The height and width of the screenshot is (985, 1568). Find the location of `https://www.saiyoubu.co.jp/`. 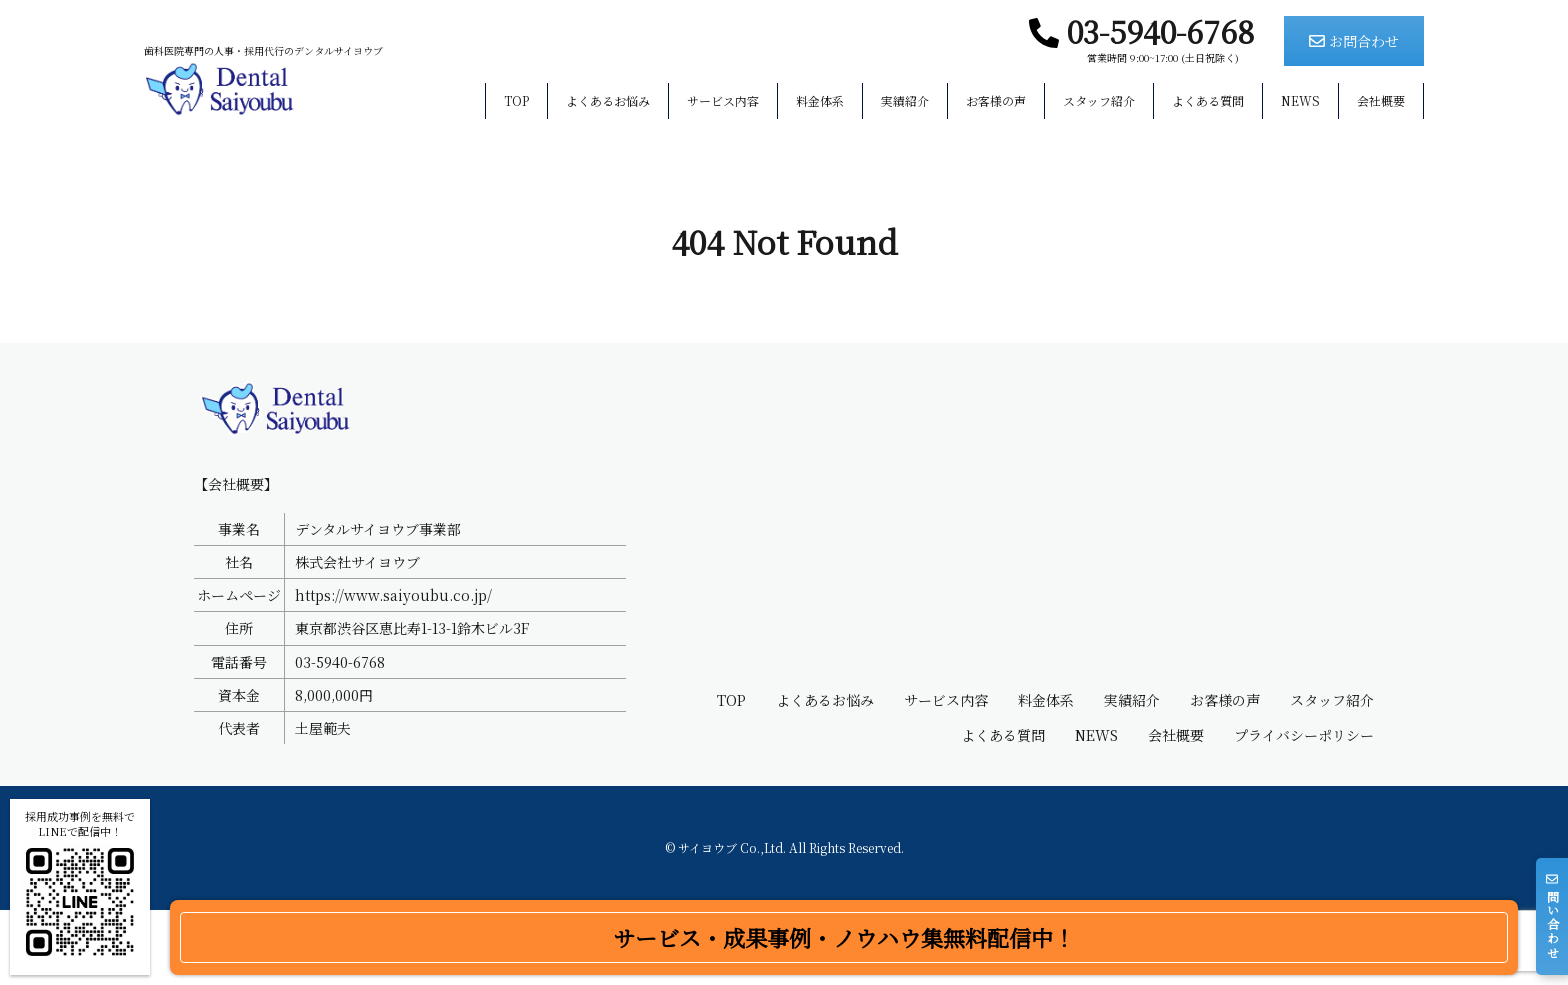

https://www.saiyoubu.co.jp/ is located at coordinates (393, 670).